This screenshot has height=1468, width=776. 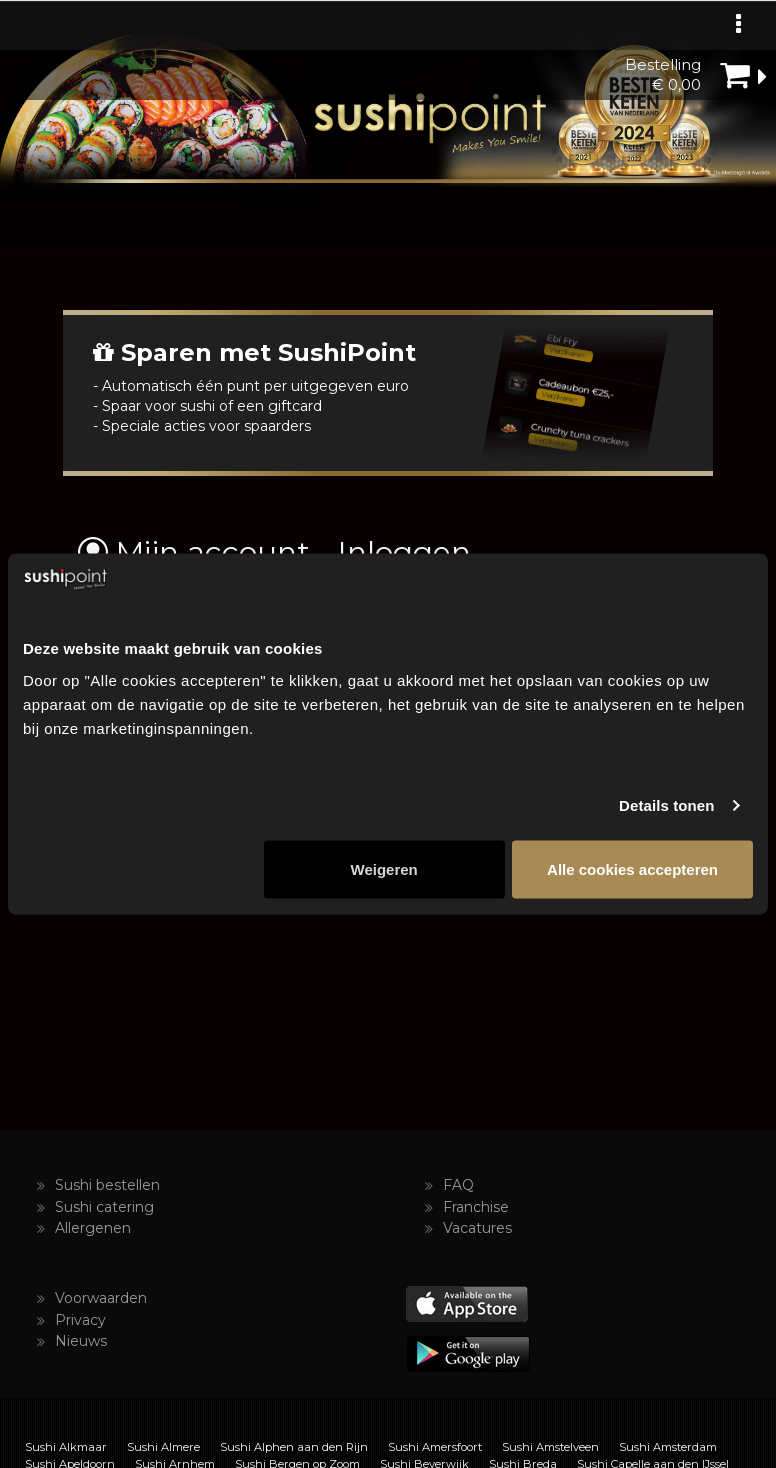 What do you see at coordinates (435, 1447) in the screenshot?
I see `Sushi Amersfoort` at bounding box center [435, 1447].